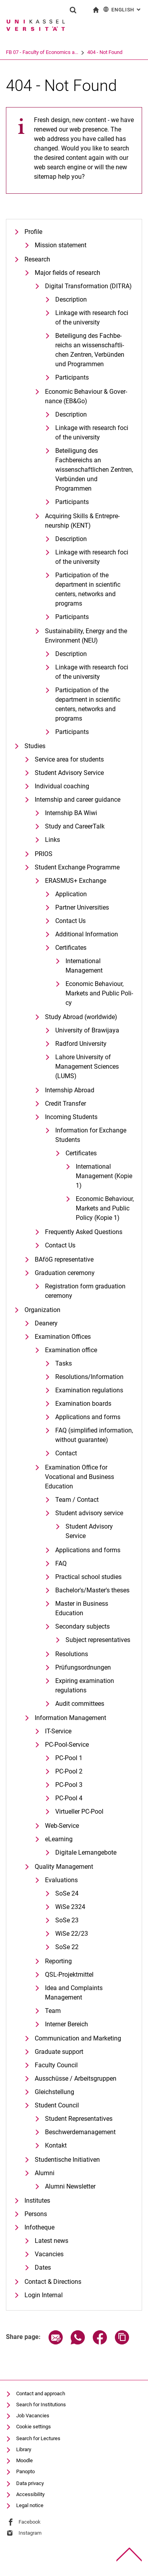 The width and height of the screenshot is (148, 2576). I want to click on Student Council, so click(57, 2105).